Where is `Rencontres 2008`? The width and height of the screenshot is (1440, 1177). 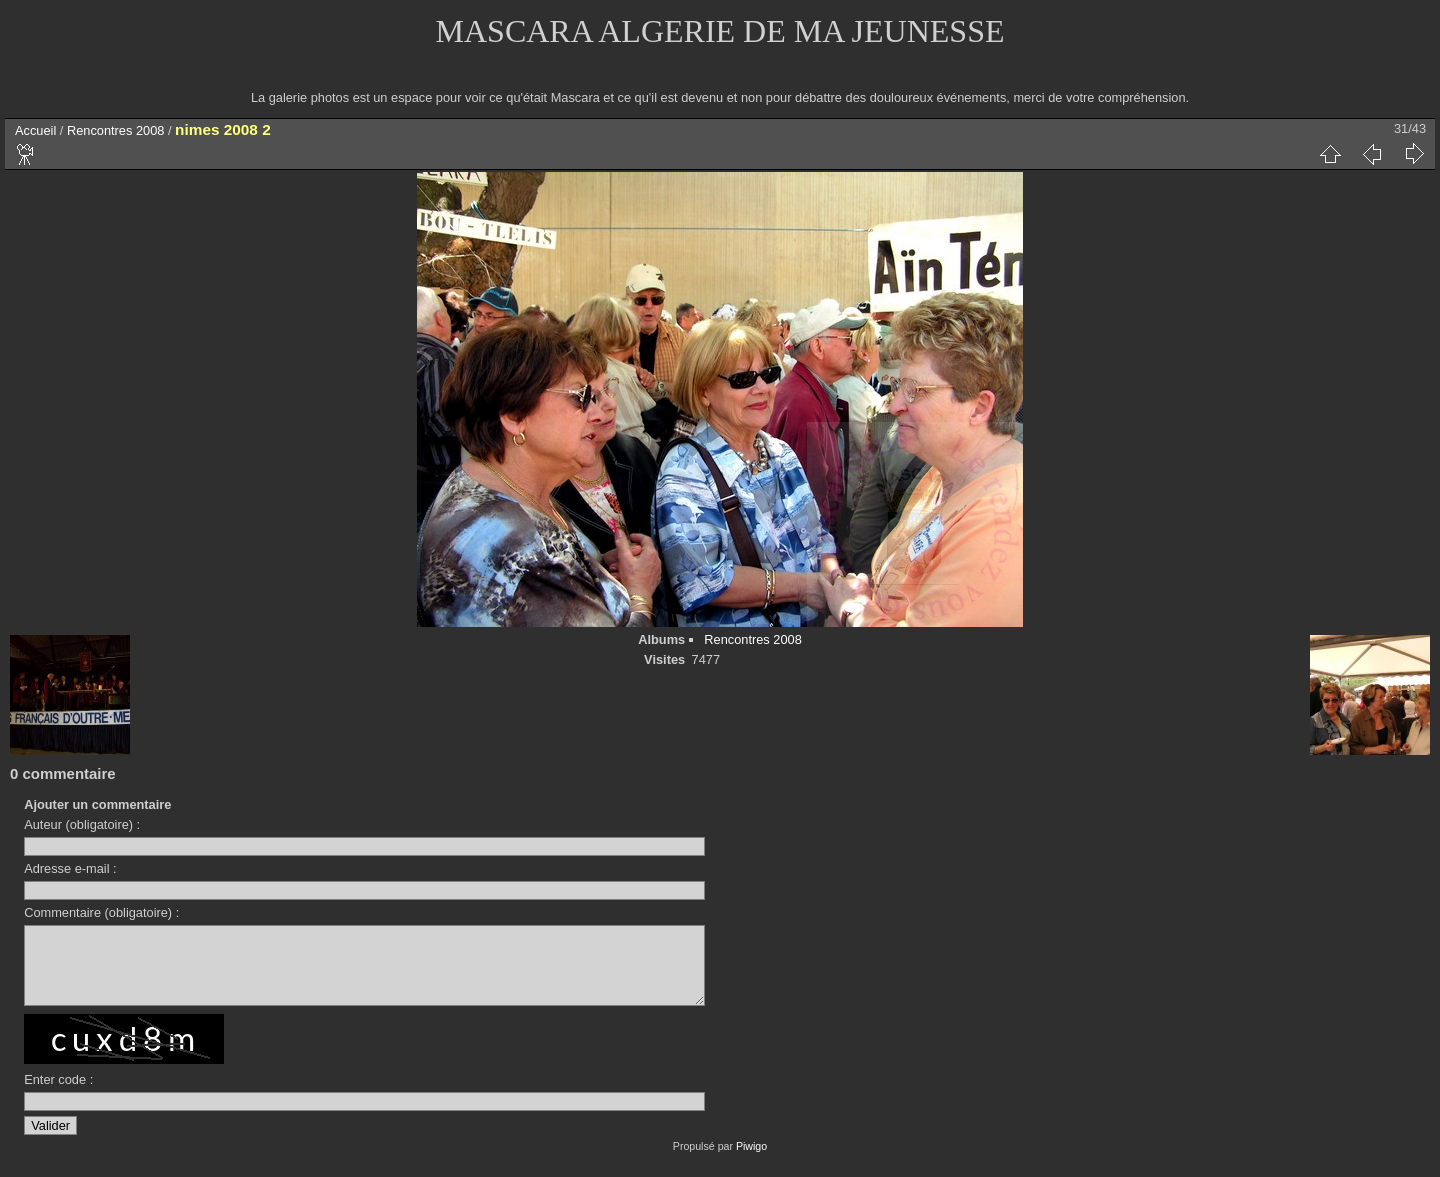
Rencontres 2008 is located at coordinates (115, 130).